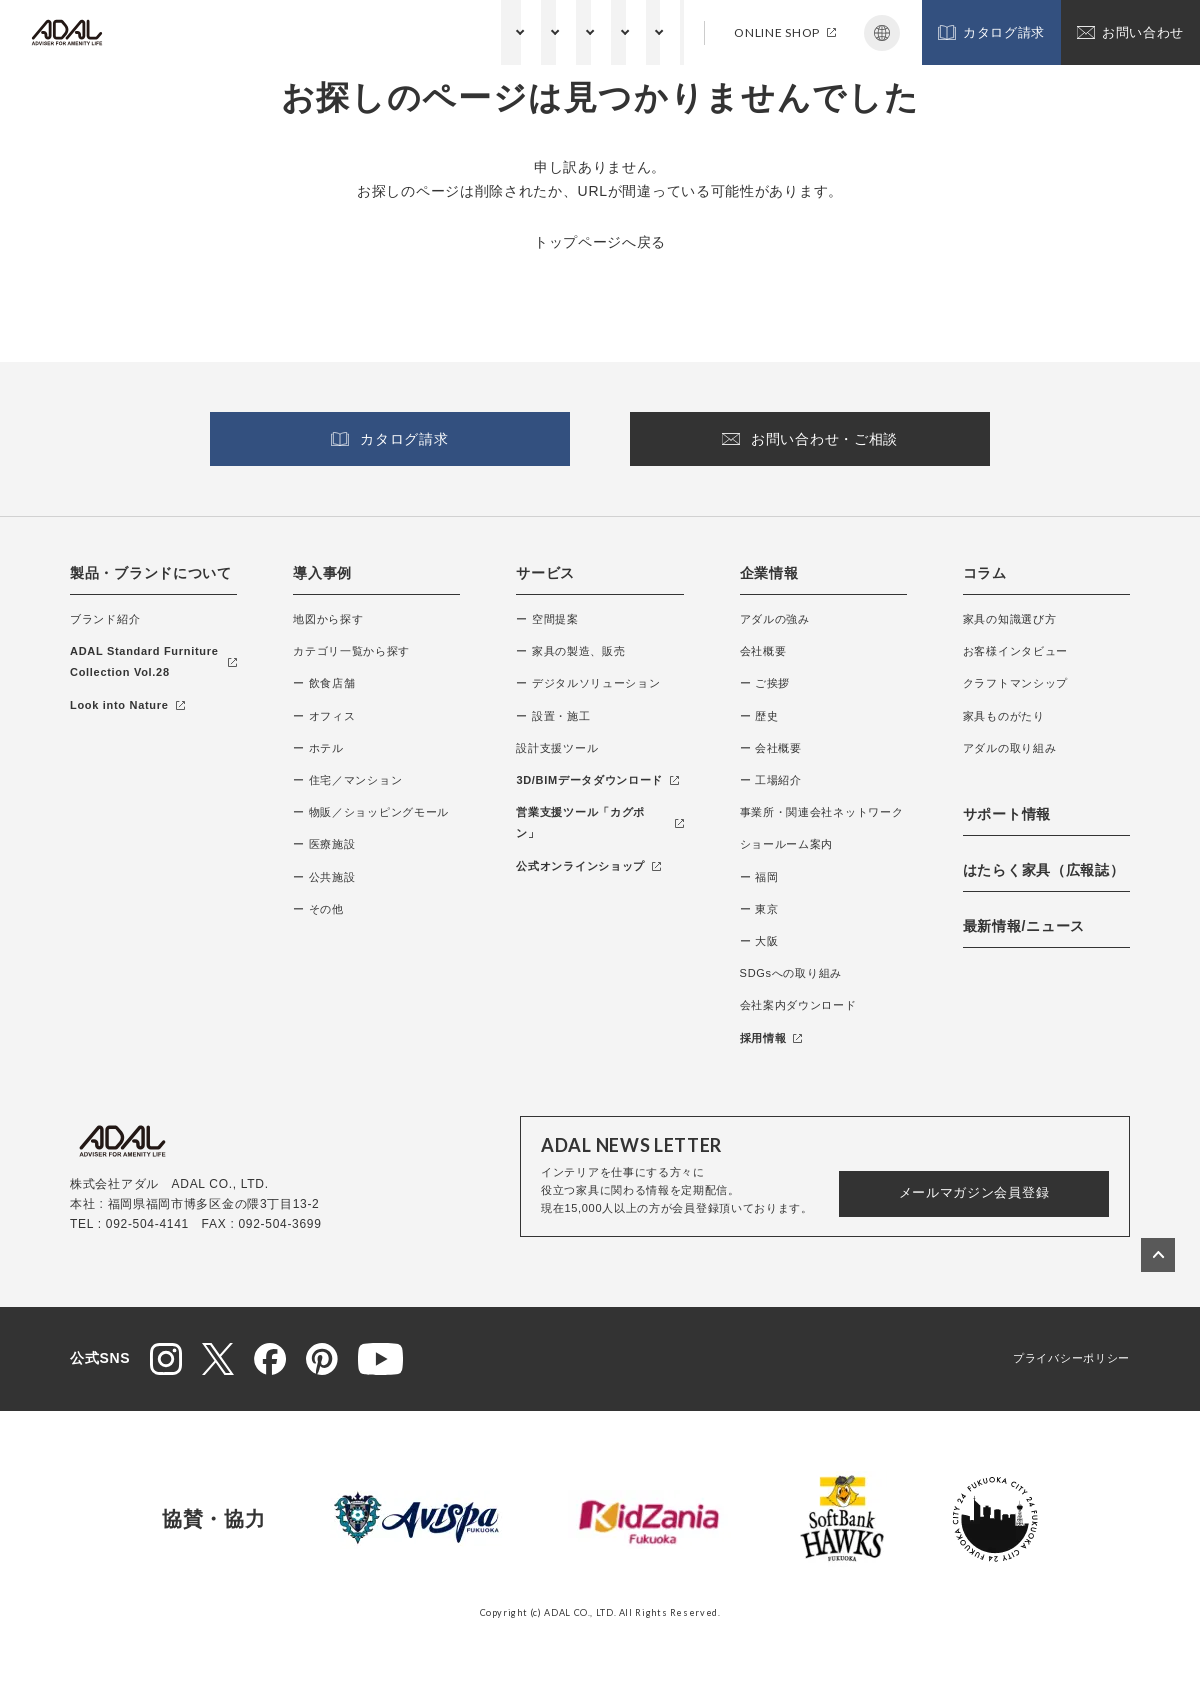  Describe the element at coordinates (599, 822) in the screenshot. I see `営業支援ツール「カグポン」` at that location.